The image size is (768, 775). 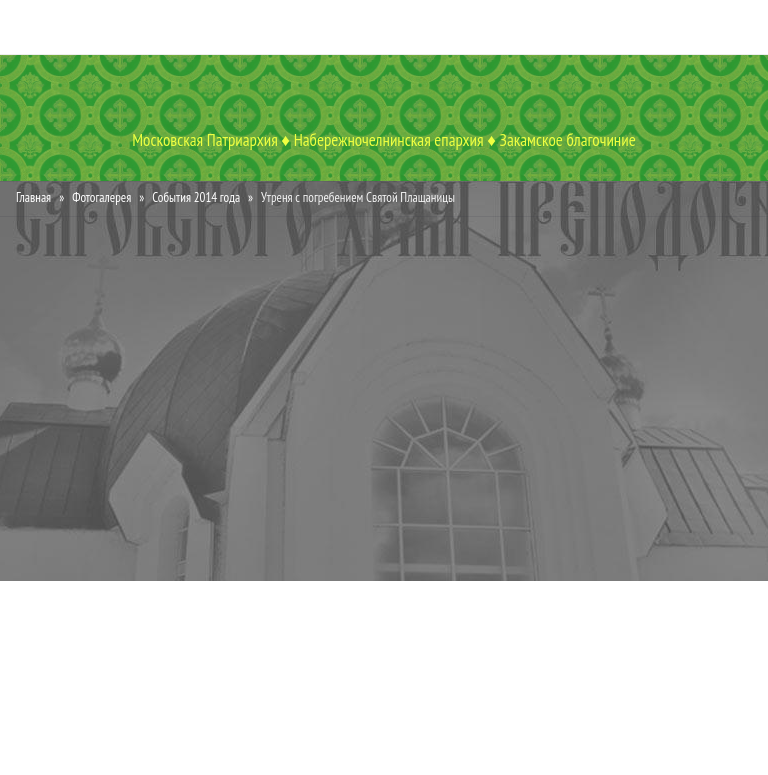 What do you see at coordinates (33, 197) in the screenshot?
I see `Главная` at bounding box center [33, 197].